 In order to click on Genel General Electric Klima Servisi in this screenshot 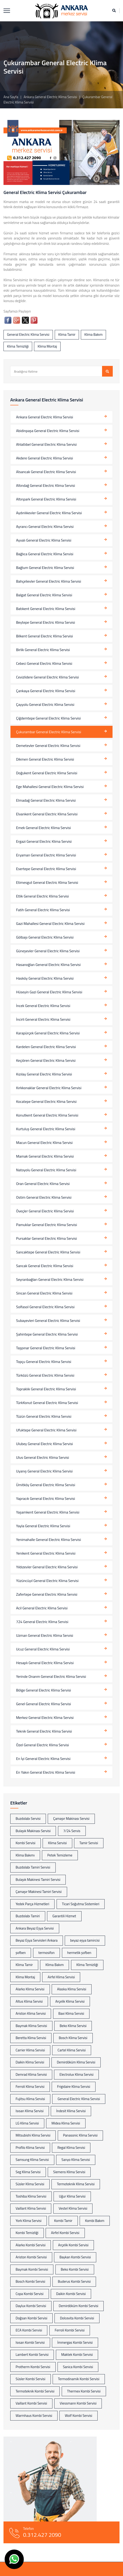, I will do `click(43, 1704)`.